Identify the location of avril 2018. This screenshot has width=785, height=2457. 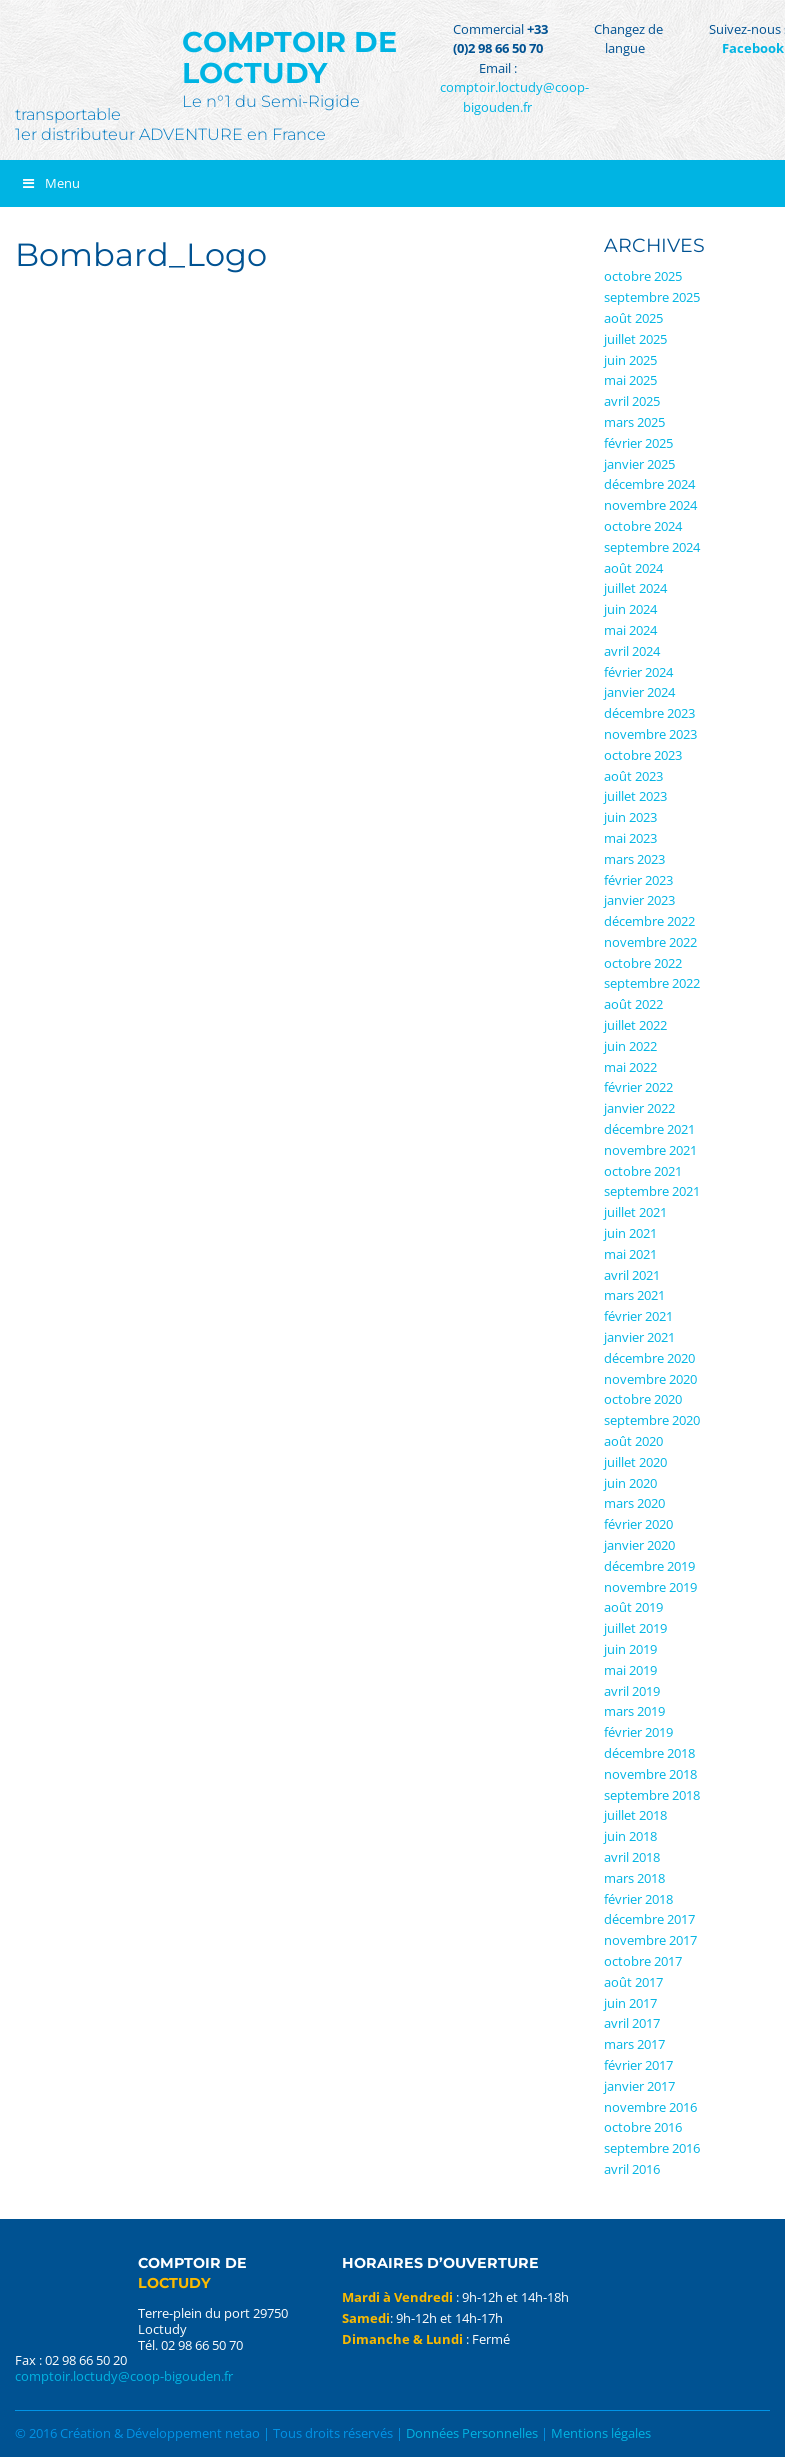
(632, 1857).